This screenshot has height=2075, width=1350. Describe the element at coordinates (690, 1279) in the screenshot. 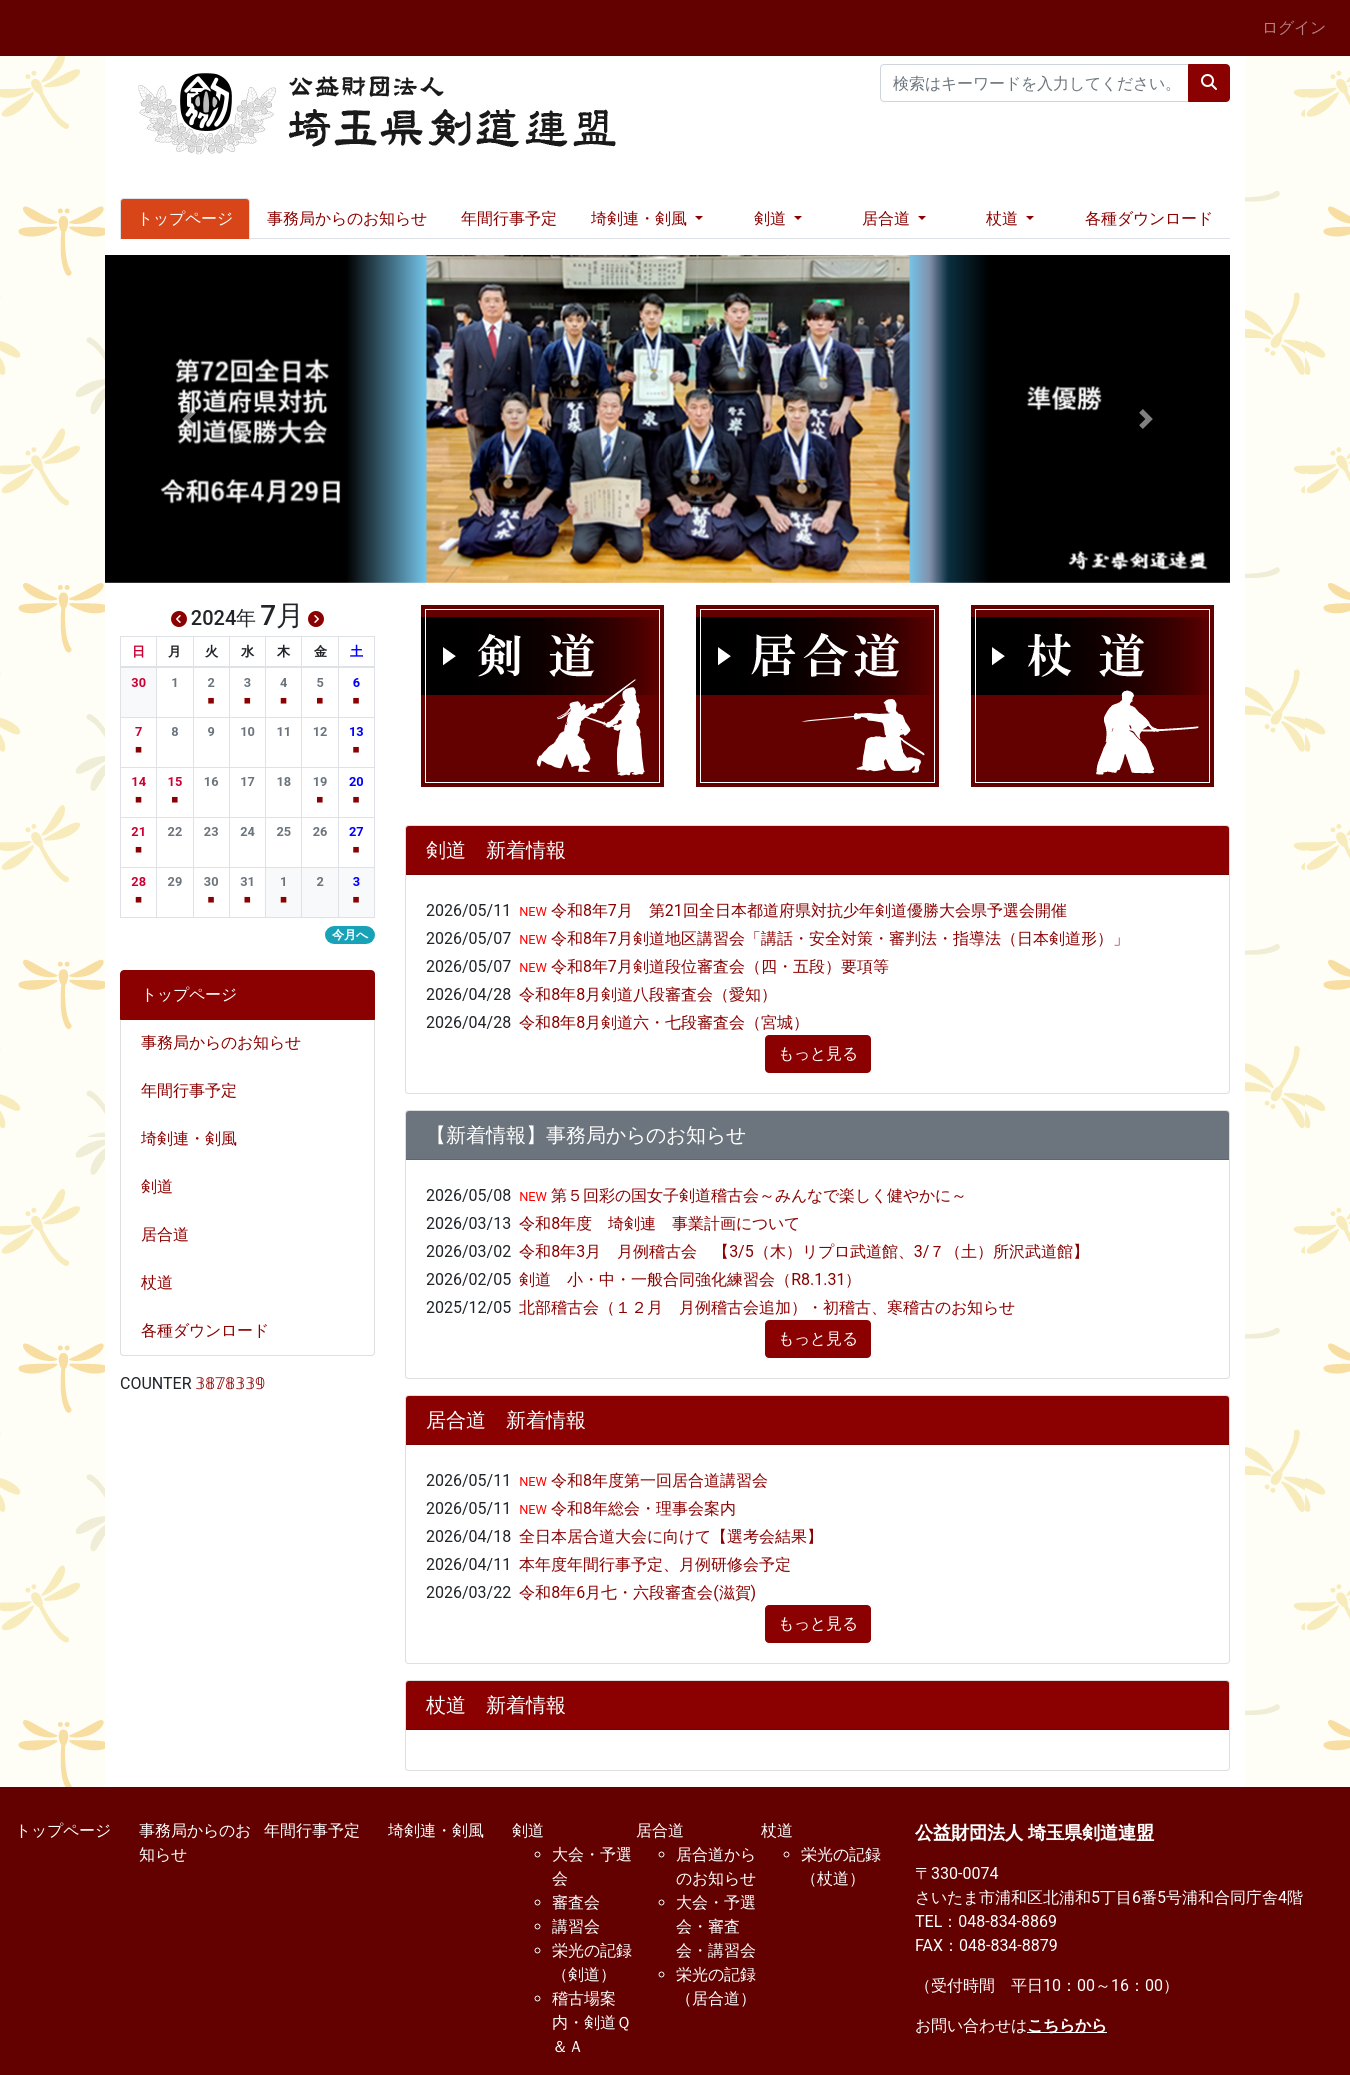

I see `剣道 小・中・一般合同強化練習会（R8.1.31）` at that location.